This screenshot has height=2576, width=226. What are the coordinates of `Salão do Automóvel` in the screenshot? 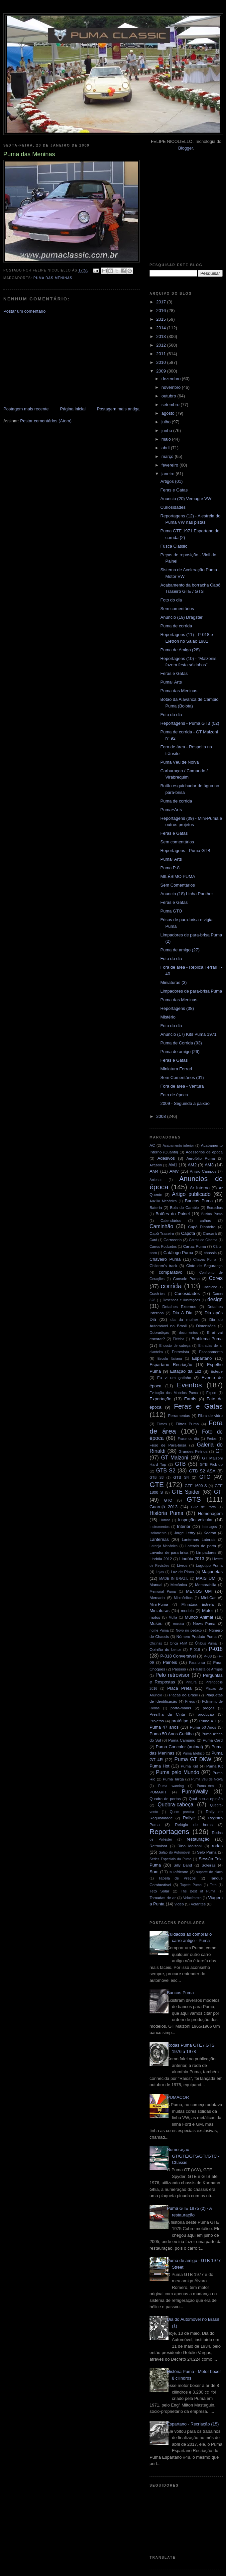 It's located at (174, 1852).